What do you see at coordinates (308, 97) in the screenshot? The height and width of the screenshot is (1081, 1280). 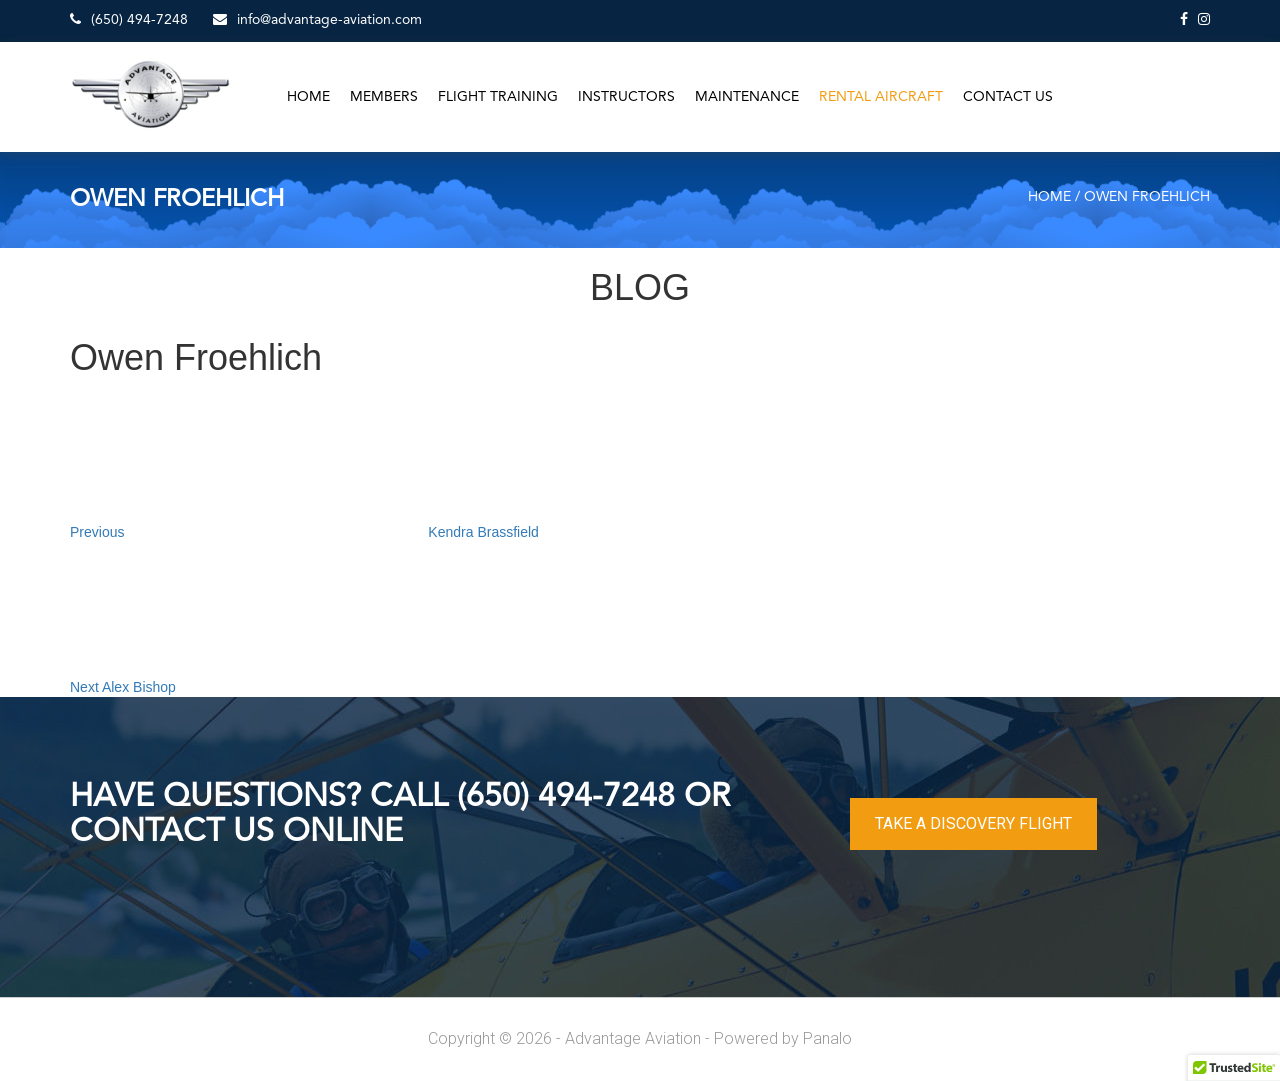 I see `Home` at bounding box center [308, 97].